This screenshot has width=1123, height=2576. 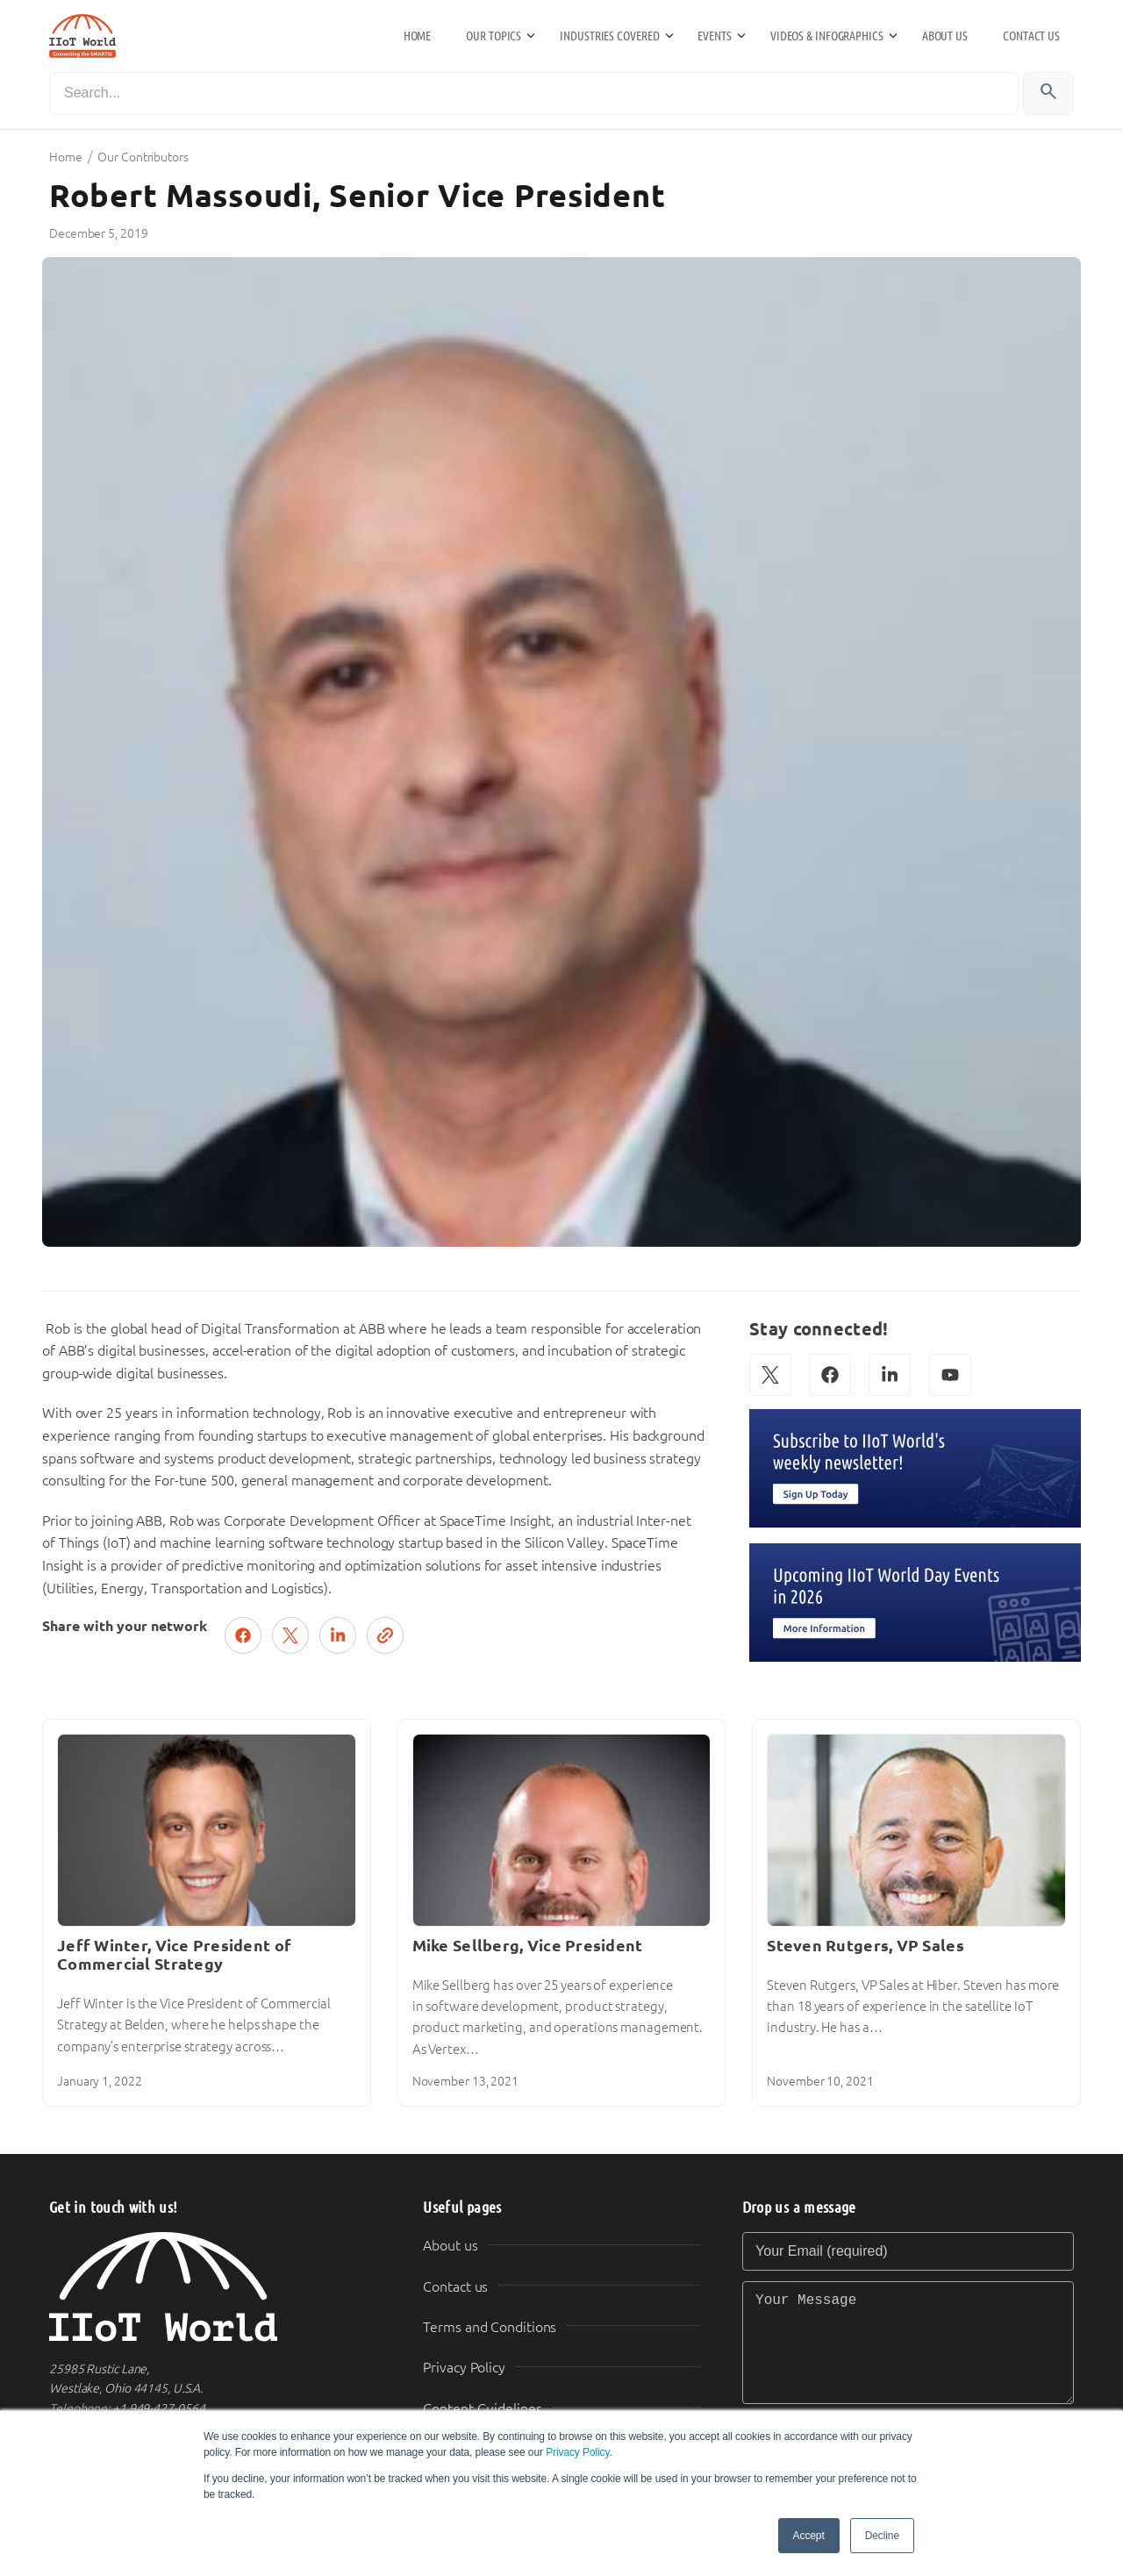 I want to click on [Search], so click(x=534, y=93).